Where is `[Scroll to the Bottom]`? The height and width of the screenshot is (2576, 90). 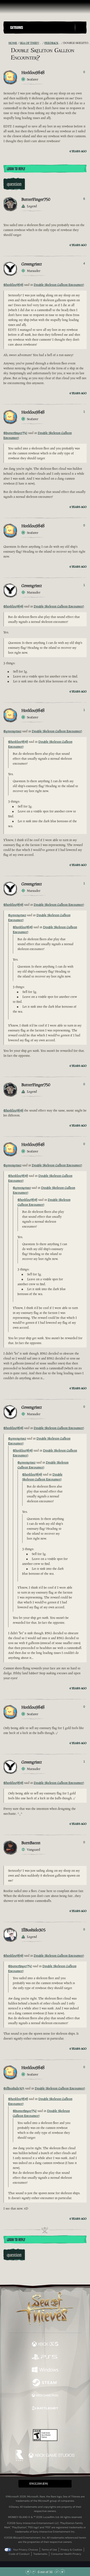 [Scroll to the Bottom] is located at coordinates (62, 2571).